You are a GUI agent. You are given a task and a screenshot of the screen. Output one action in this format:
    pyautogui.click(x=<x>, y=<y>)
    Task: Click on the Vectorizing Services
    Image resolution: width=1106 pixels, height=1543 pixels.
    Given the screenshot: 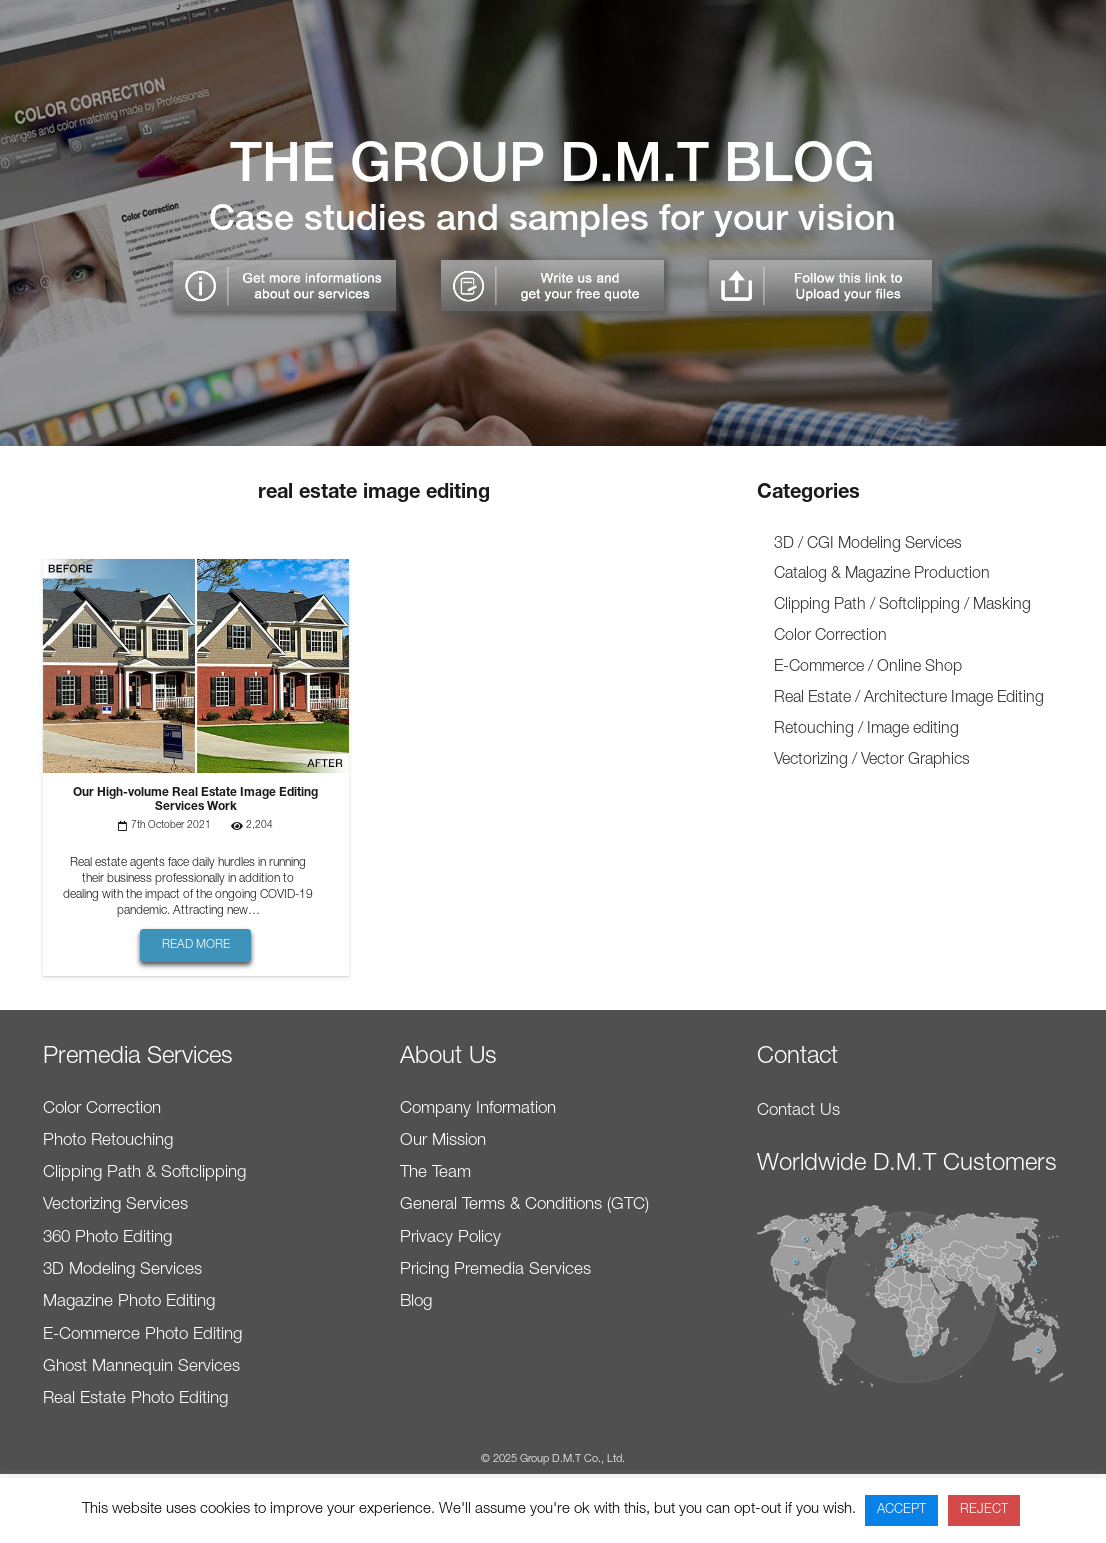 What is the action you would take?
    pyautogui.click(x=115, y=1205)
    